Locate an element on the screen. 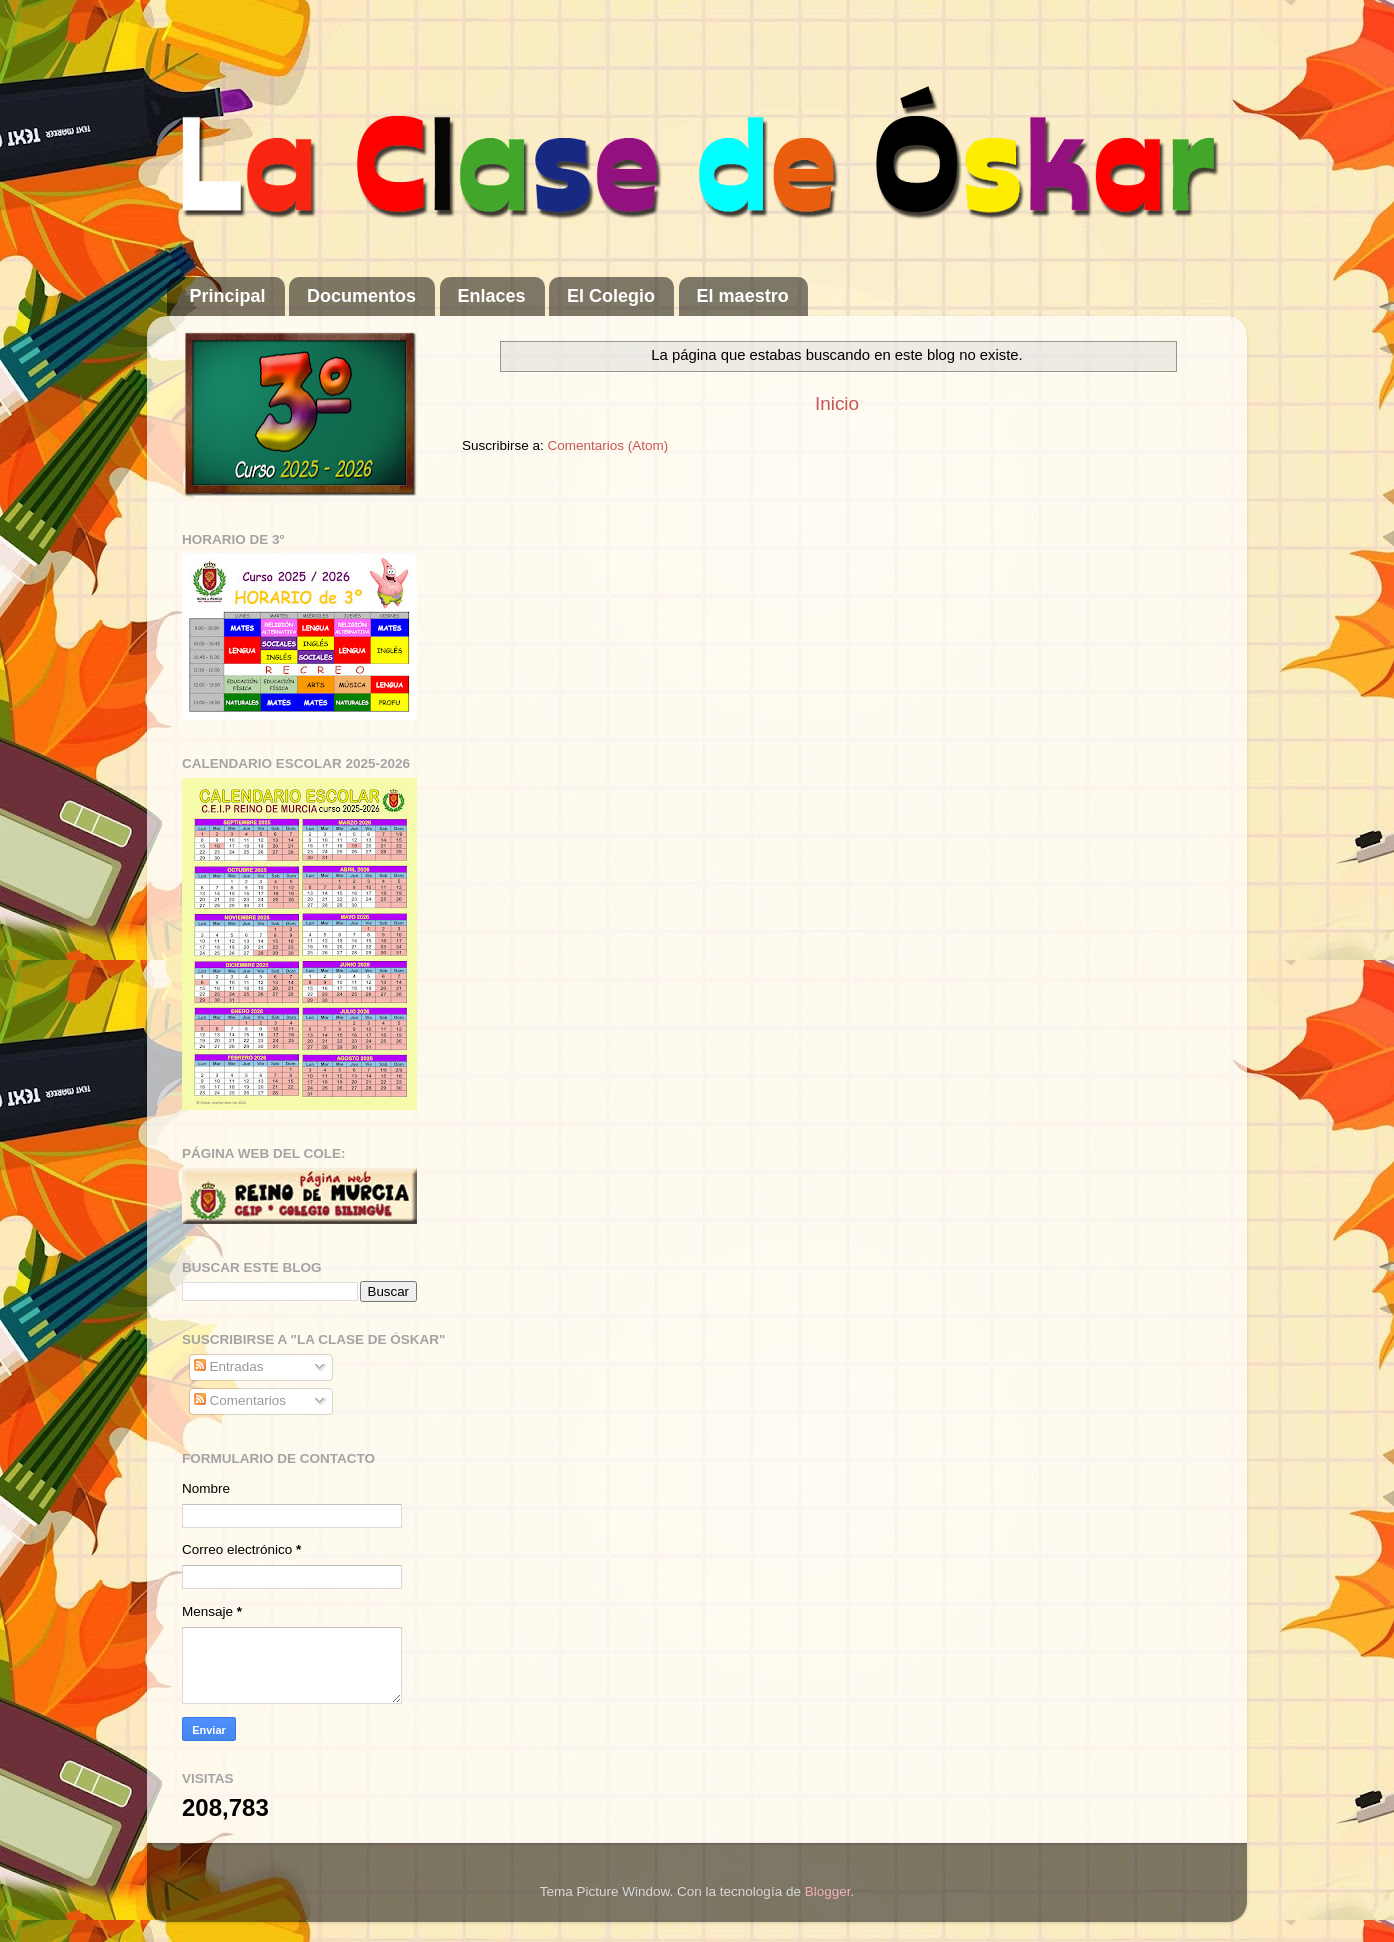 Image resolution: width=1394 pixels, height=1942 pixels. Blogger is located at coordinates (828, 1891).